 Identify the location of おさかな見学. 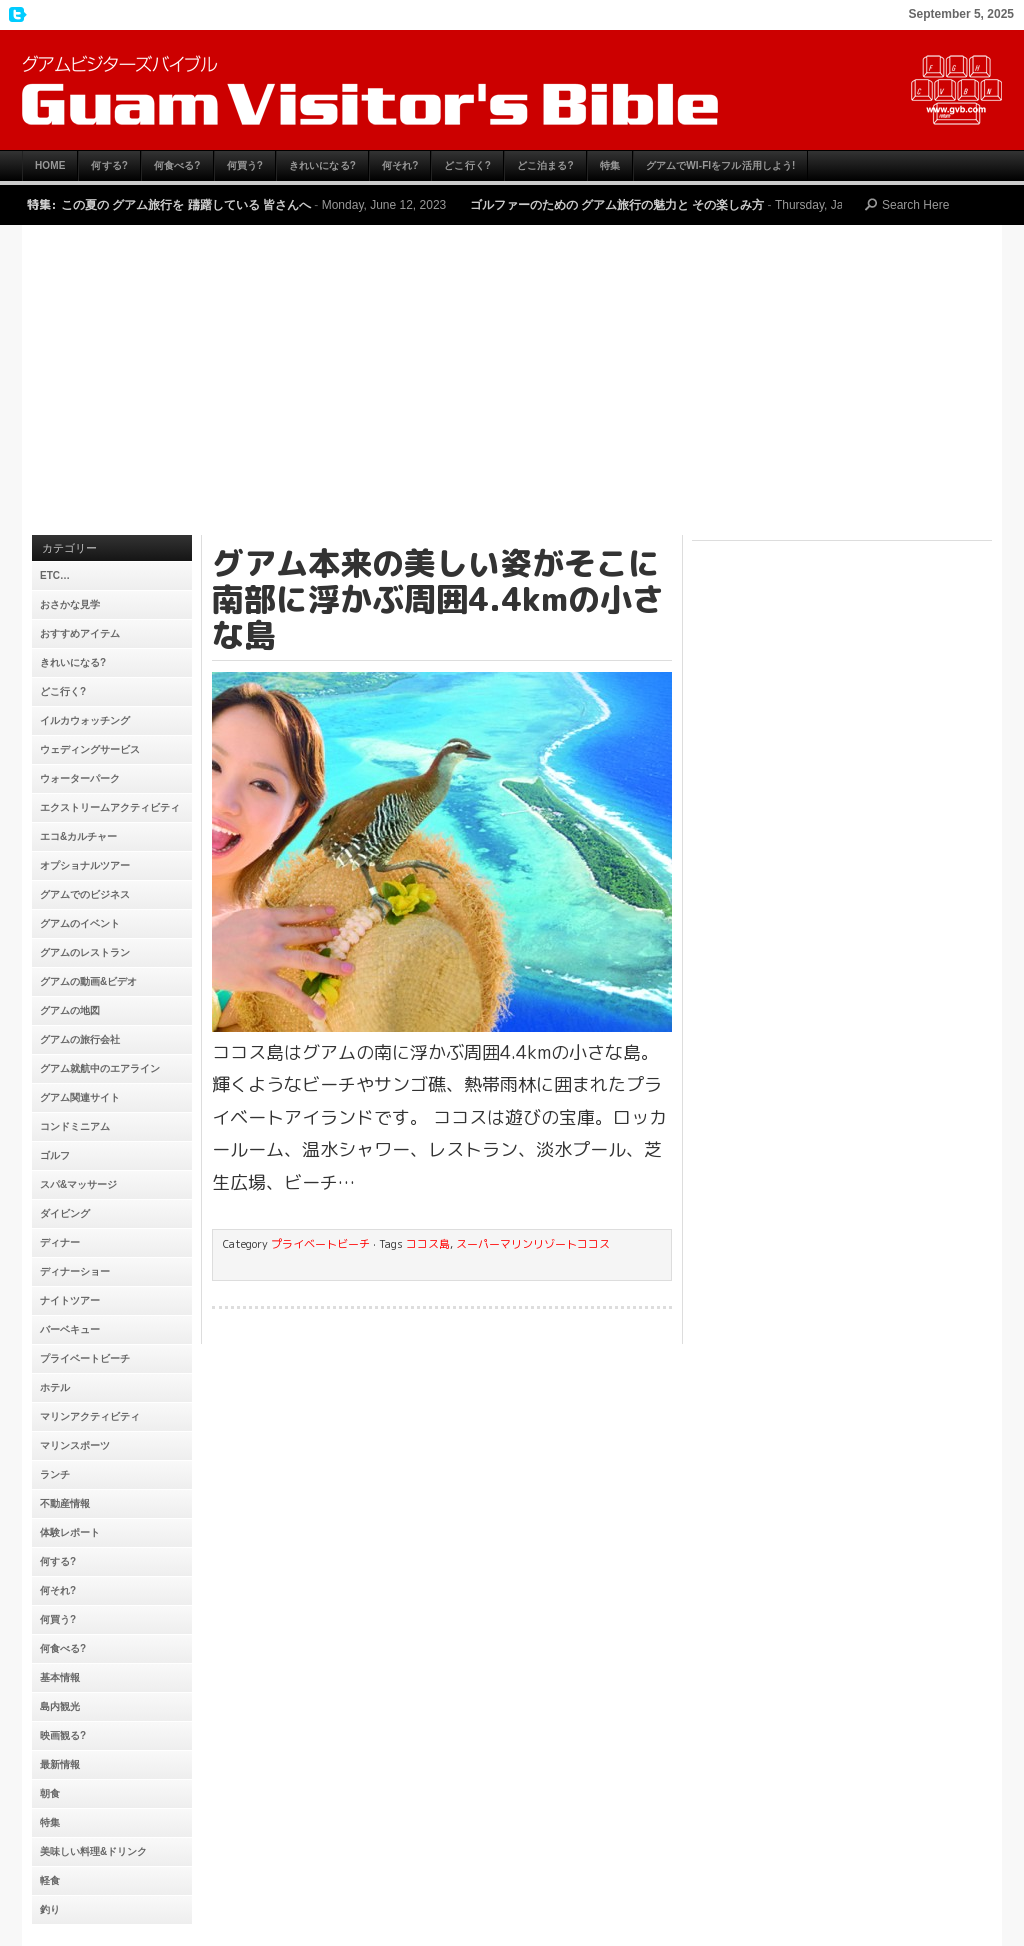
(70, 604).